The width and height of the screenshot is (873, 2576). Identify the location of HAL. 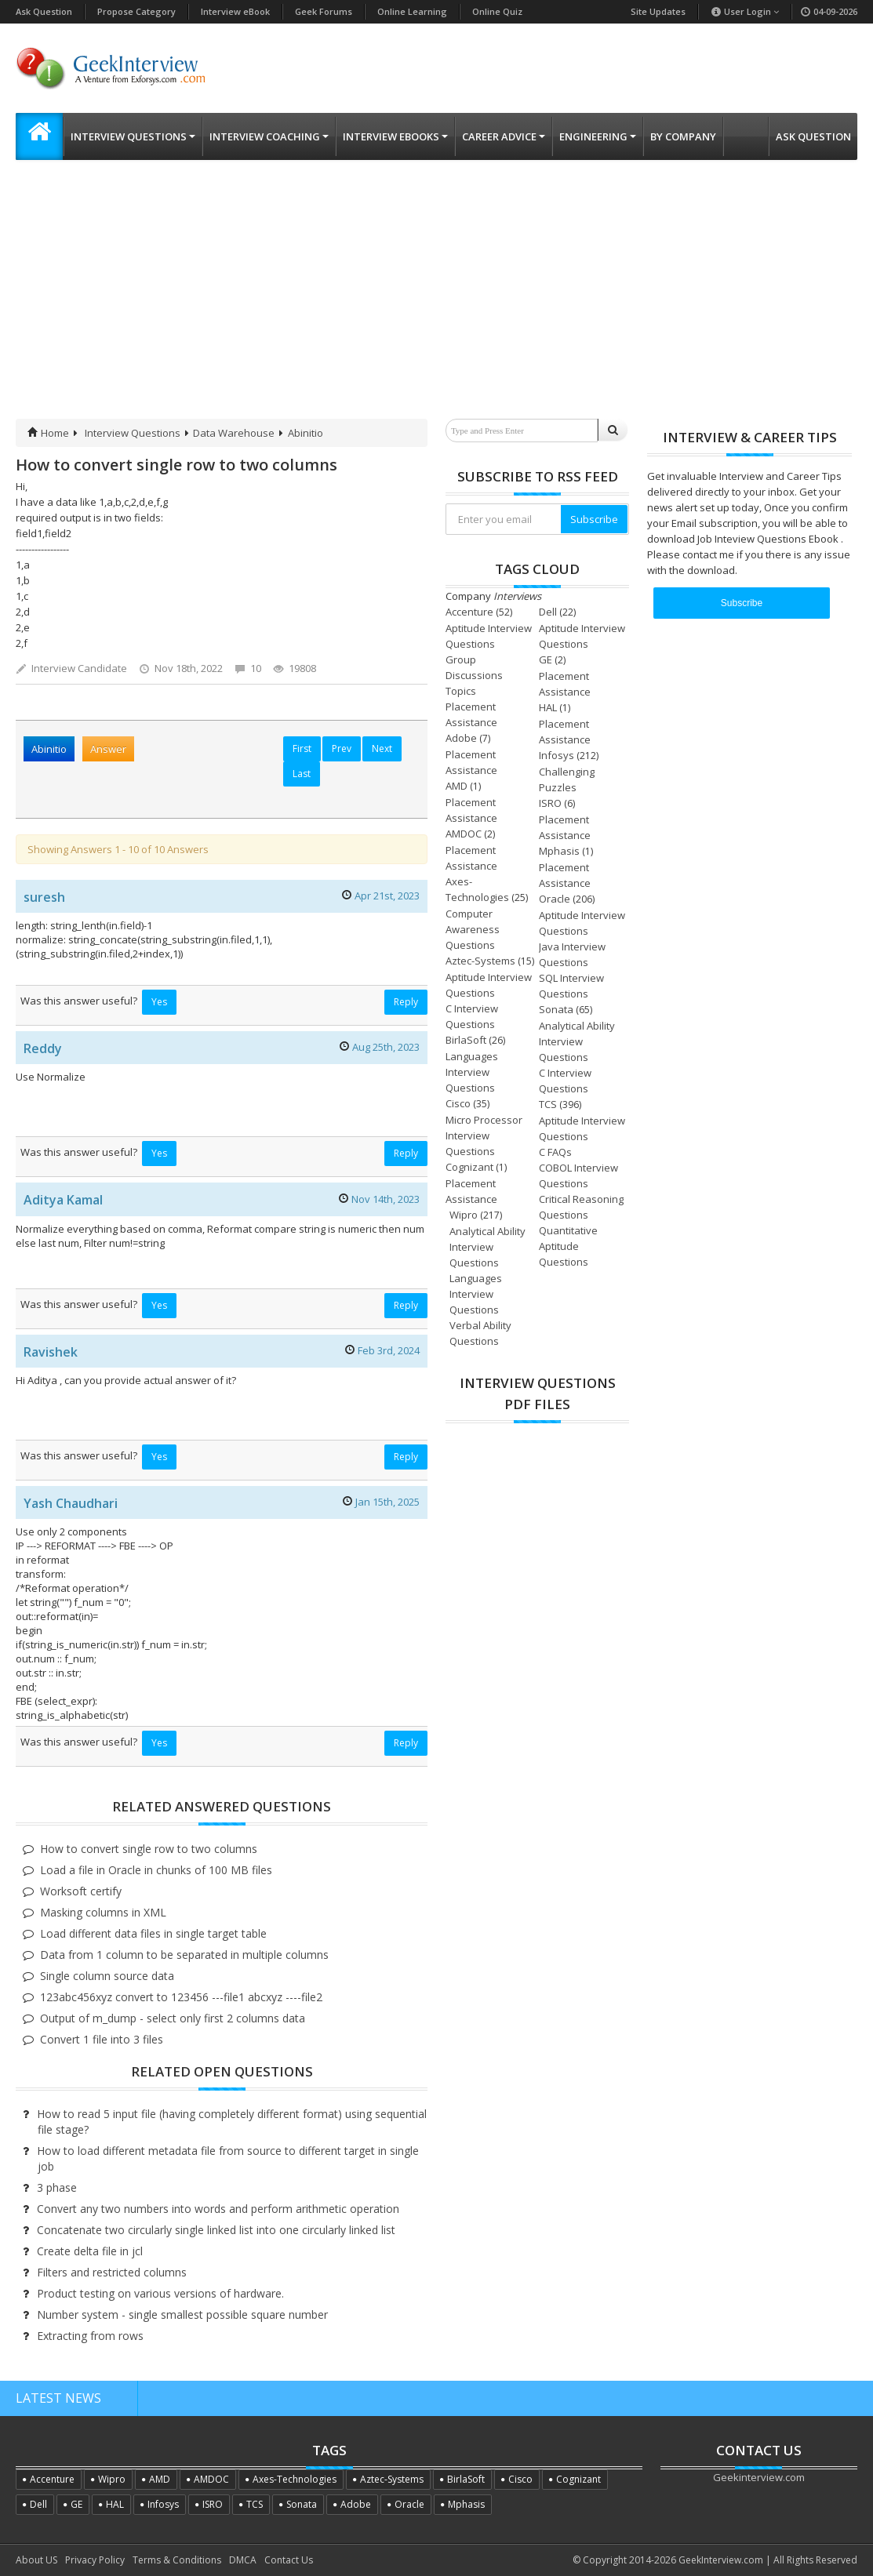
(548, 707).